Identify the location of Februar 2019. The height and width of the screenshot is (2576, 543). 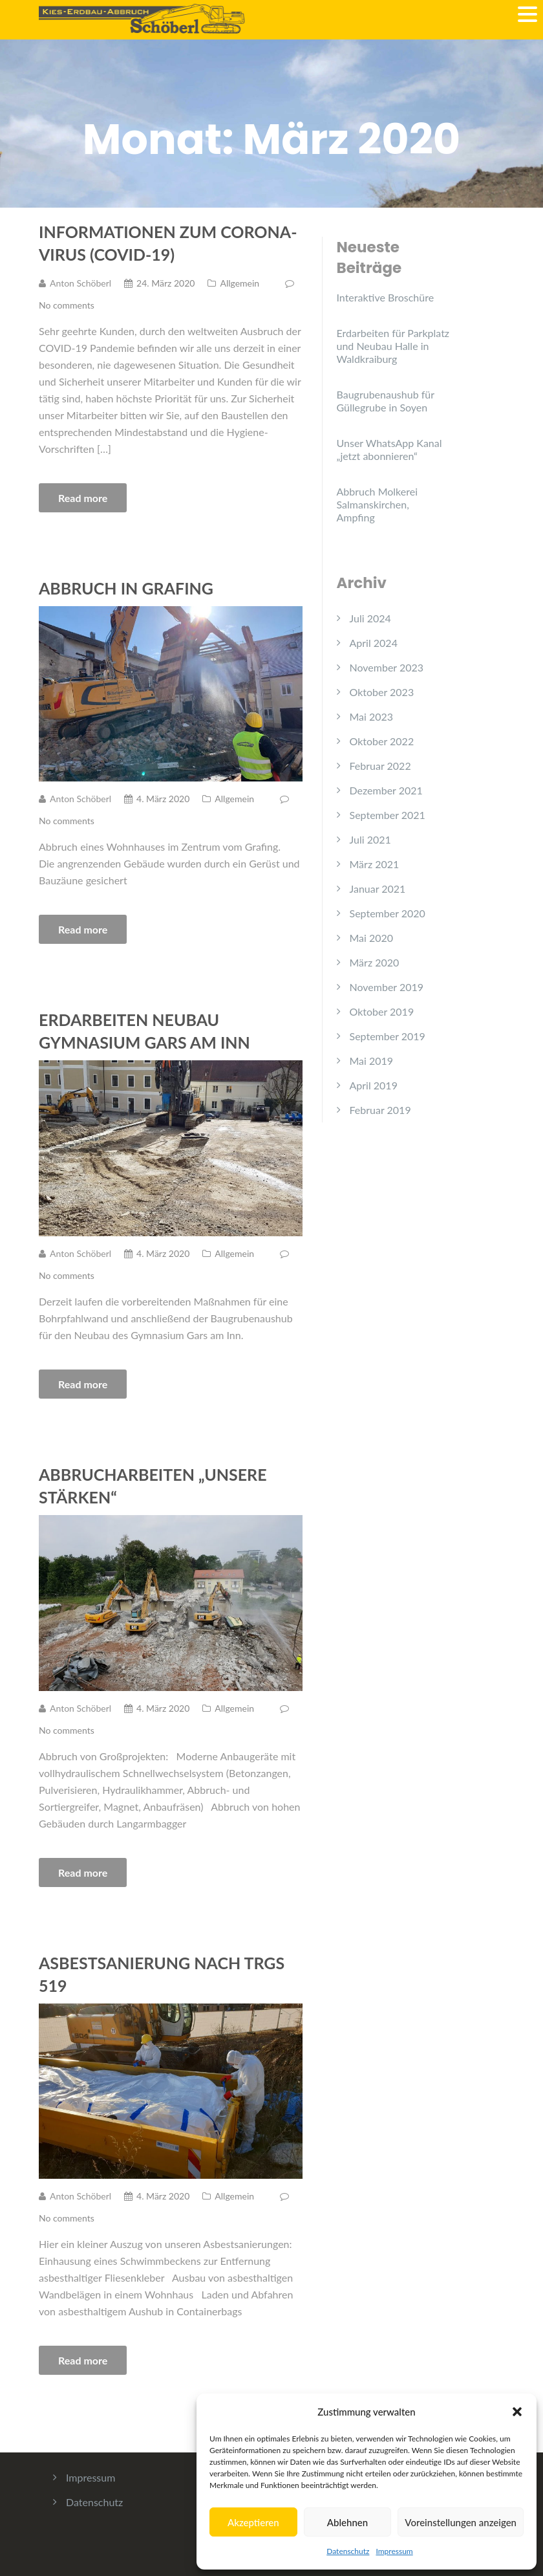
(380, 1110).